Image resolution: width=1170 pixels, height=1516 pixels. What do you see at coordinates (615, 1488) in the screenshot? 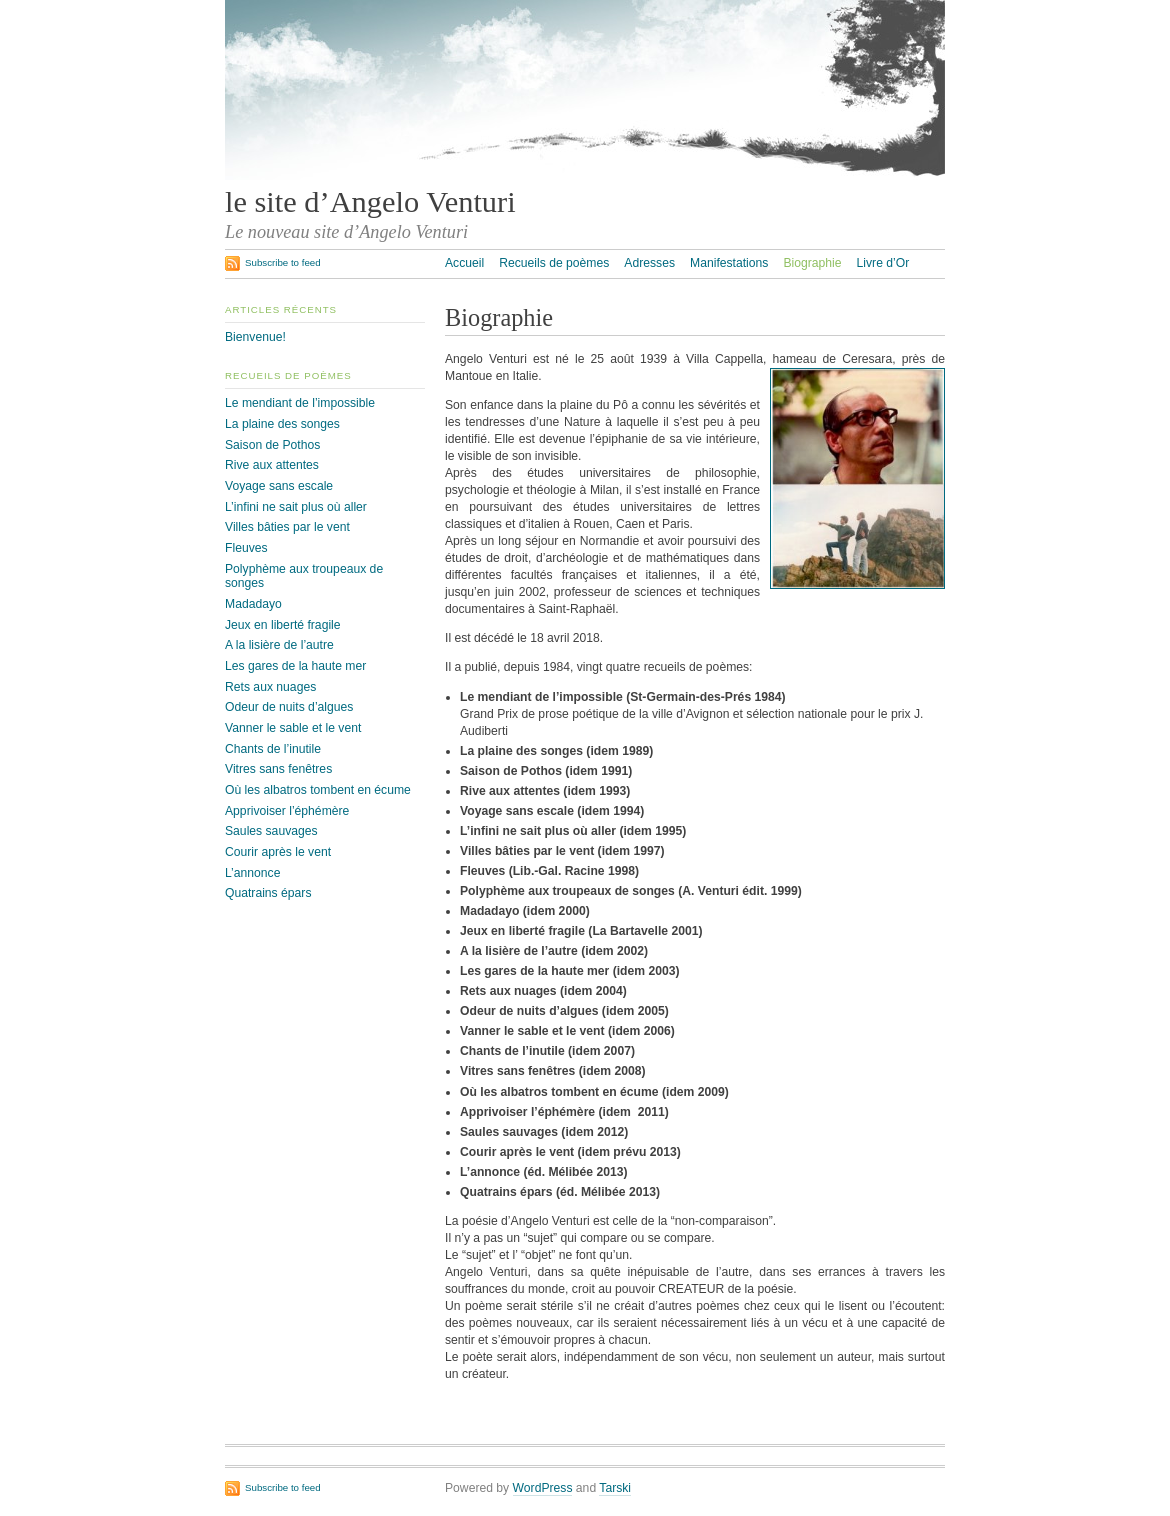
I see `Tarski` at bounding box center [615, 1488].